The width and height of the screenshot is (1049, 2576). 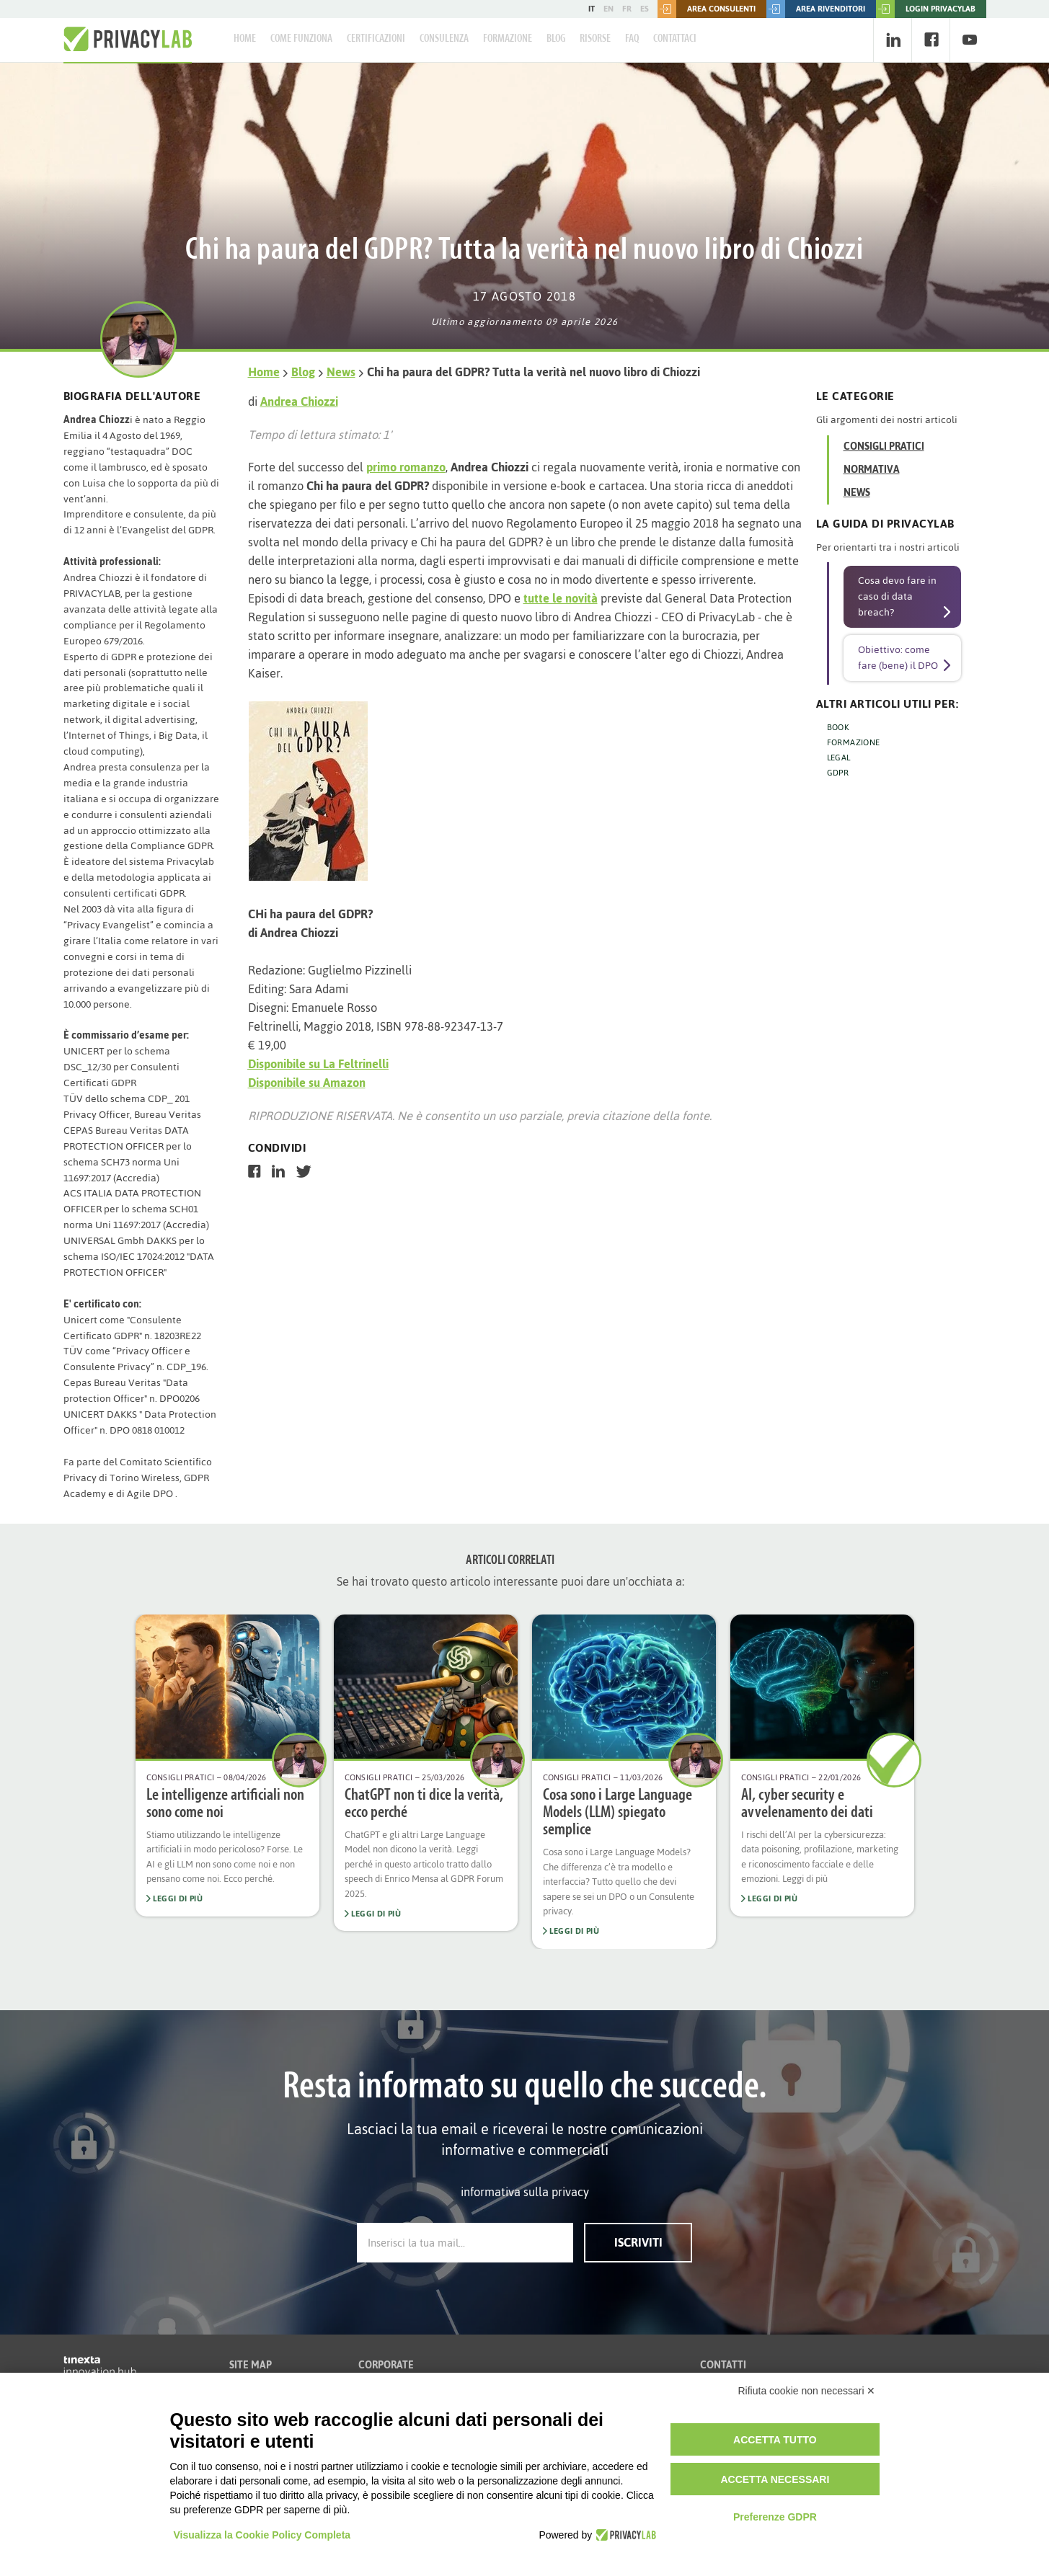 What do you see at coordinates (318, 1063) in the screenshot?
I see `Disponibile su La Feltrinelli` at bounding box center [318, 1063].